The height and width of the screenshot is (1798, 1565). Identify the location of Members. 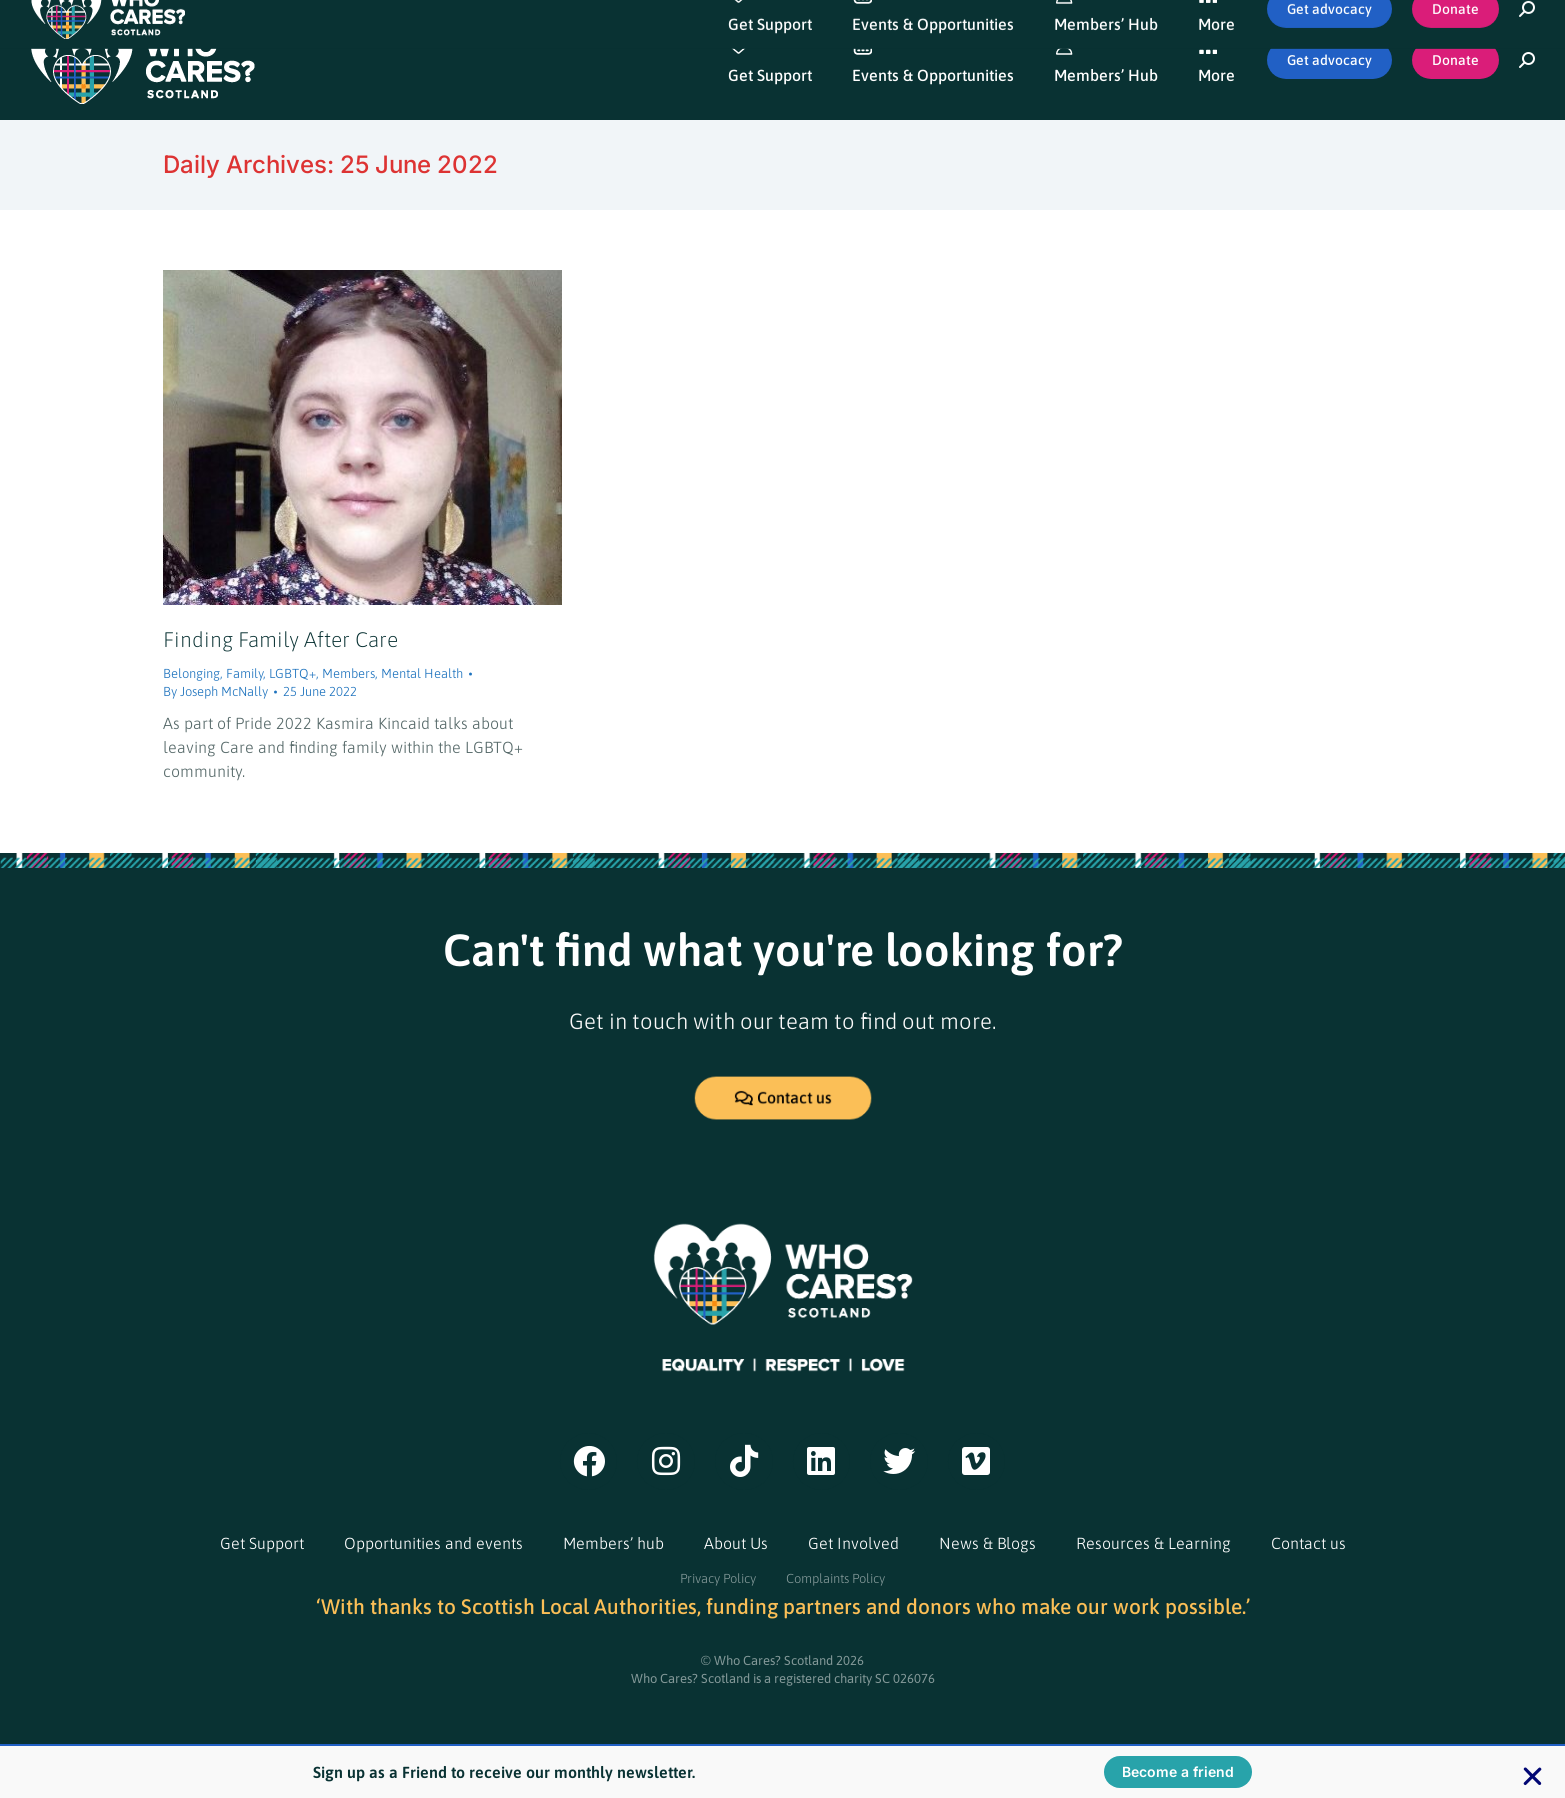
(348, 673).